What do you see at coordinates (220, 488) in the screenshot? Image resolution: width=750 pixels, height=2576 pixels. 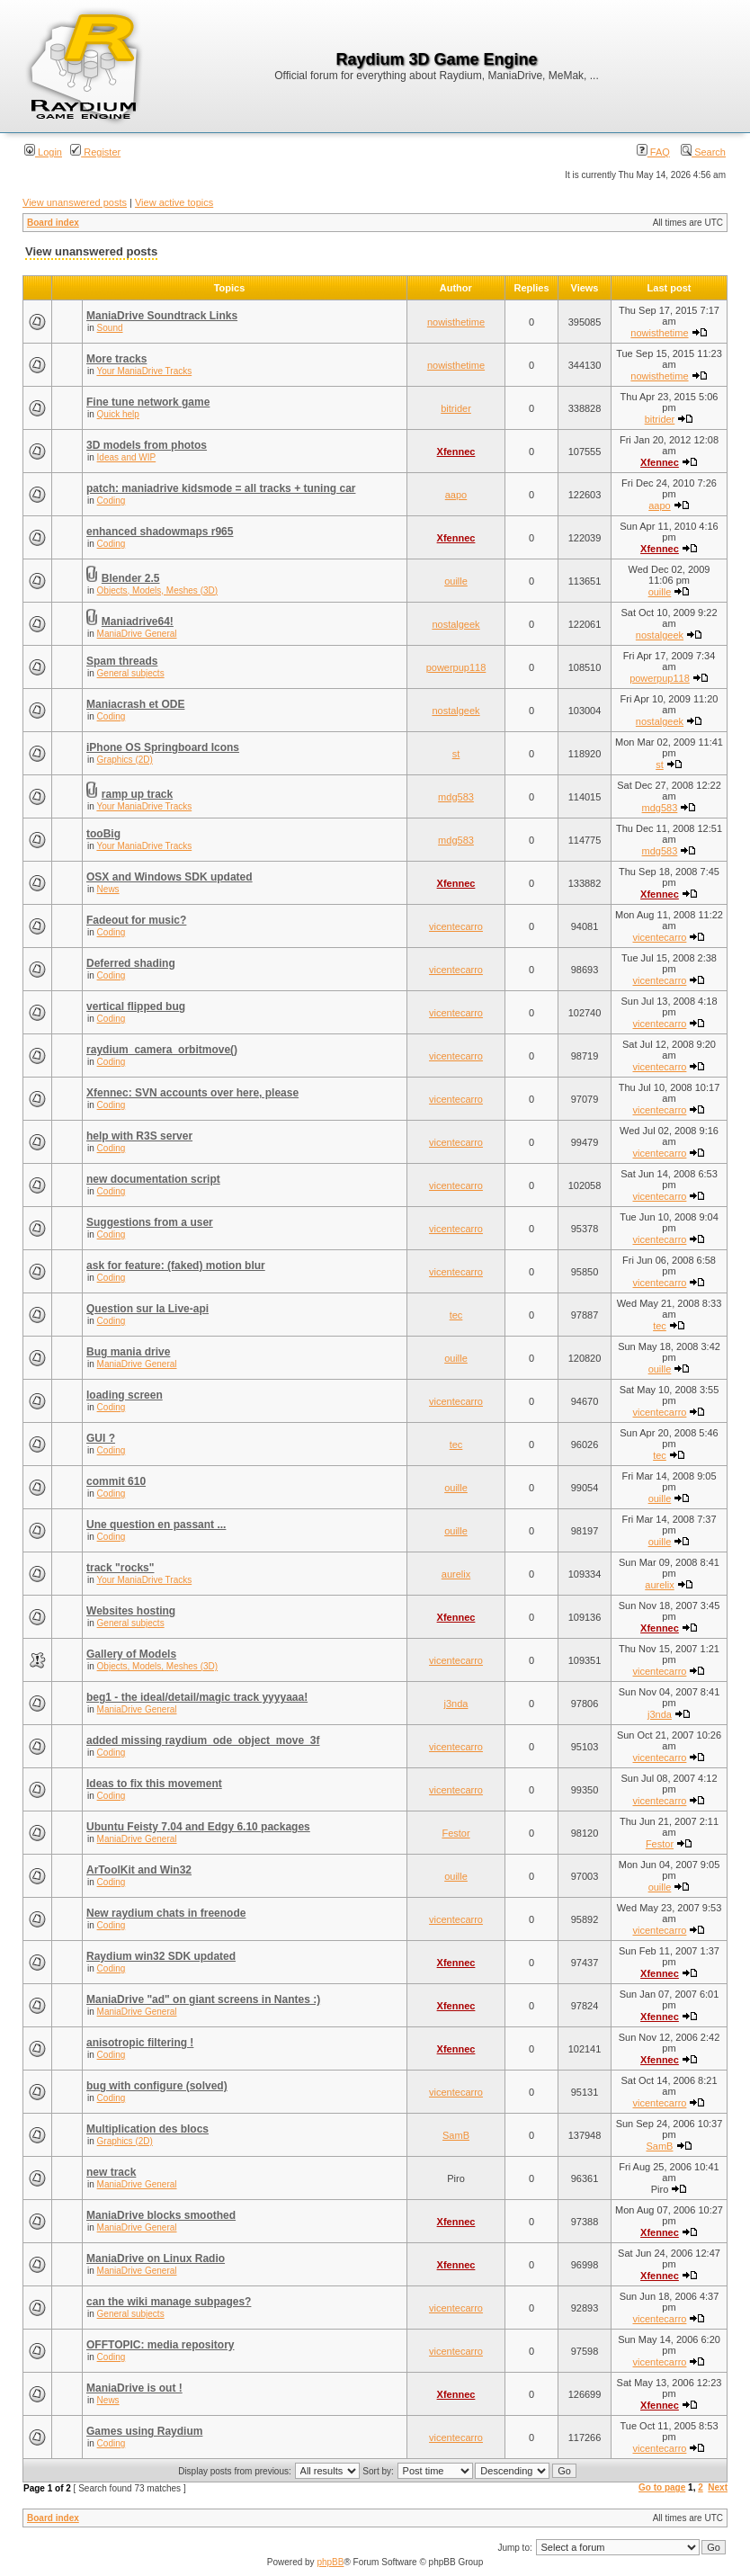 I see `patch: maniadrive kidsmode = all tracks + tuning car` at bounding box center [220, 488].